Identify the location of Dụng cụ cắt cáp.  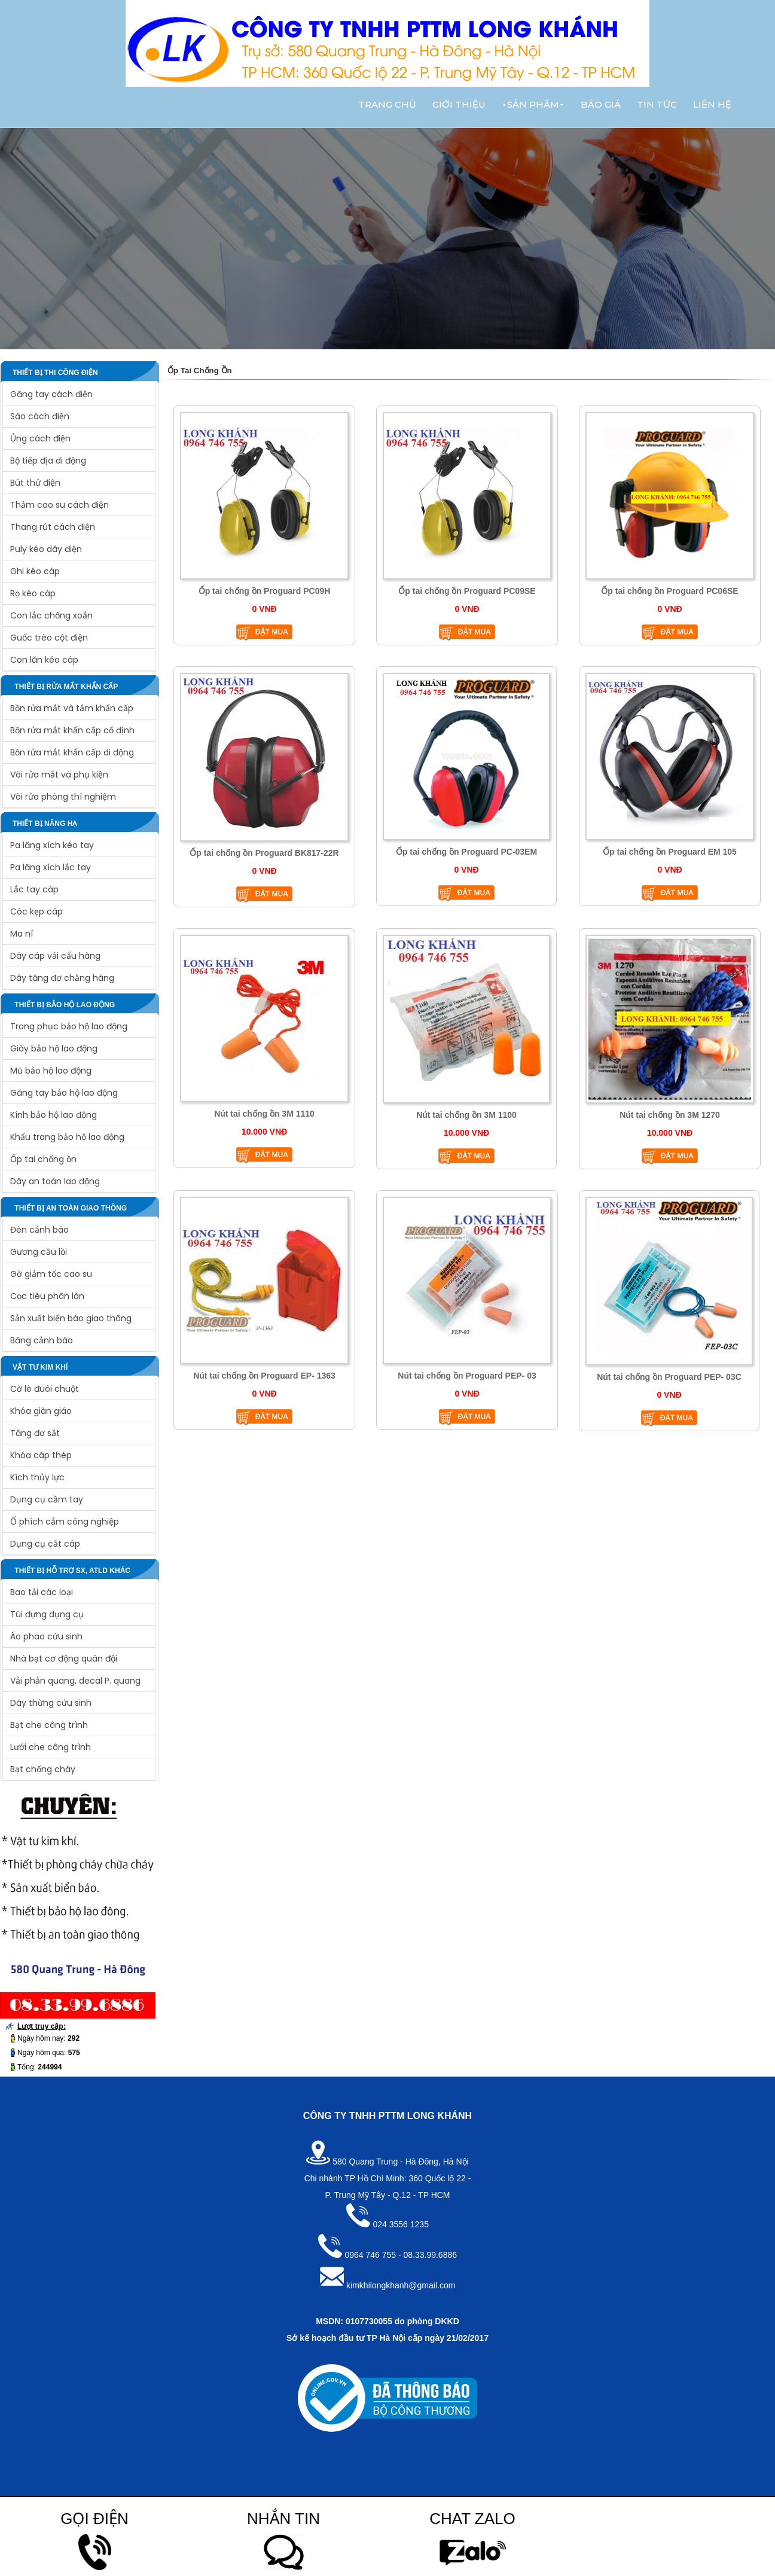
(45, 1544).